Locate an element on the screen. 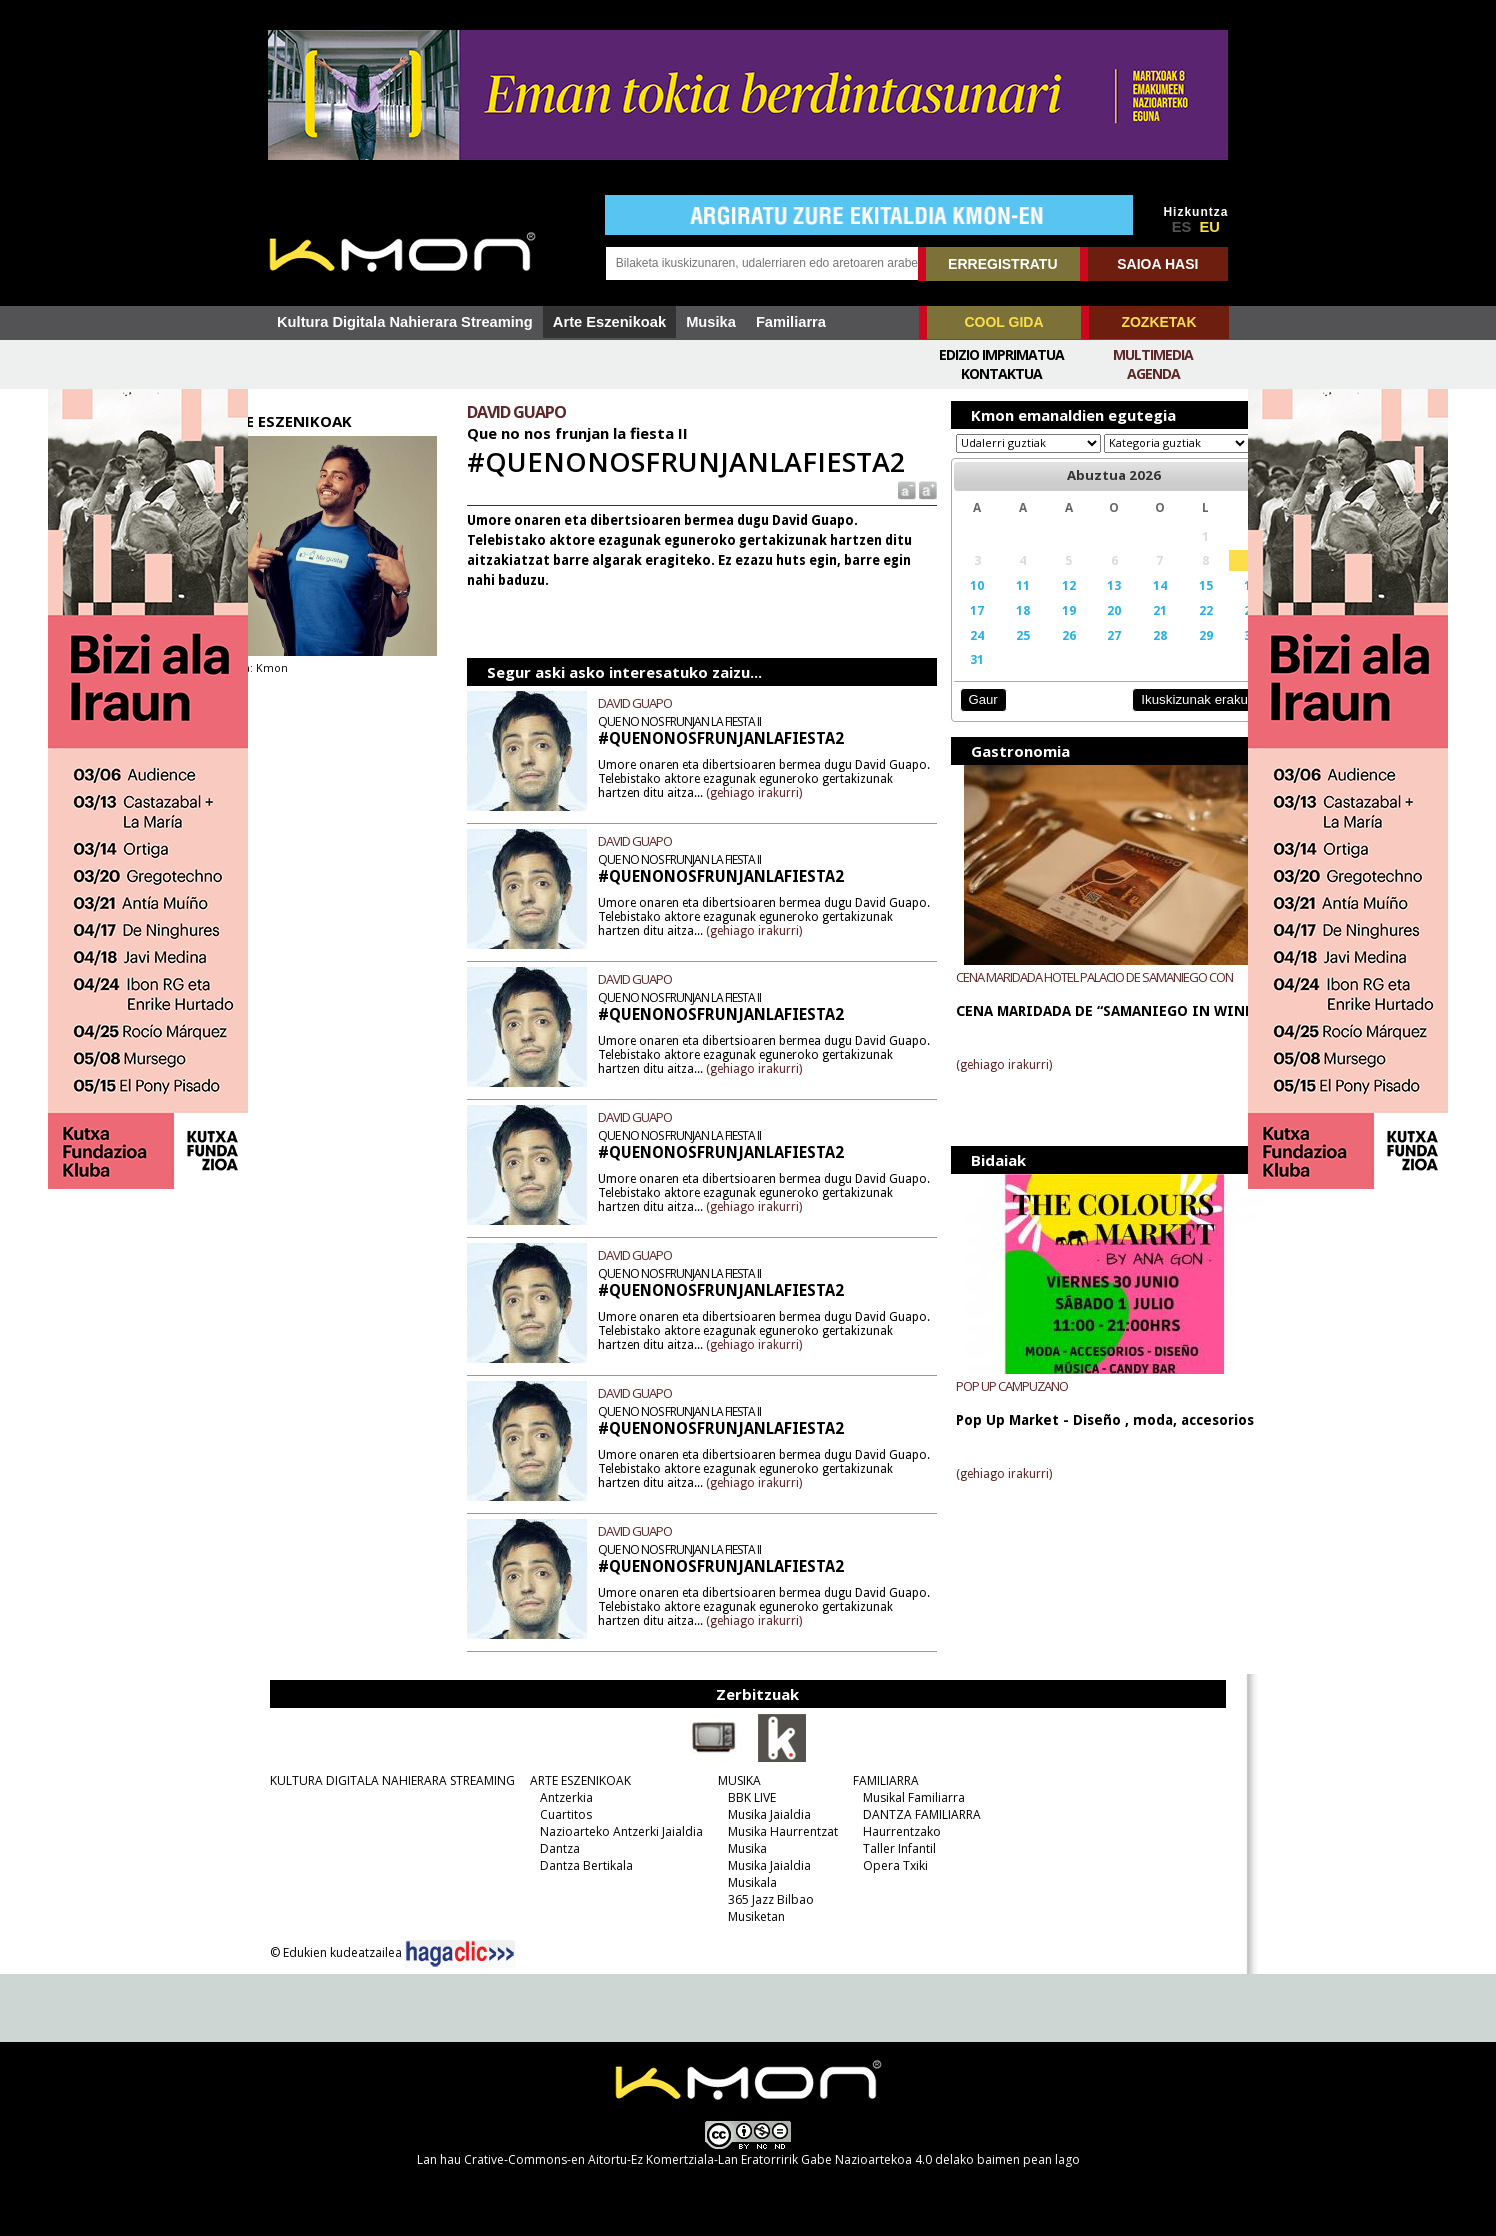  BBK LIVE is located at coordinates (744, 1797).